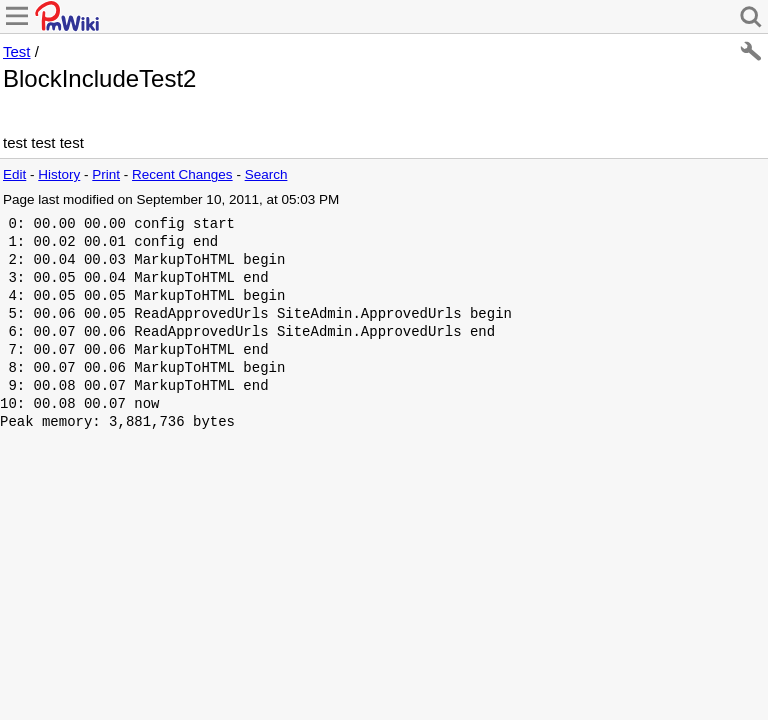 The width and height of the screenshot is (768, 720). What do you see at coordinates (266, 174) in the screenshot?
I see `Search` at bounding box center [266, 174].